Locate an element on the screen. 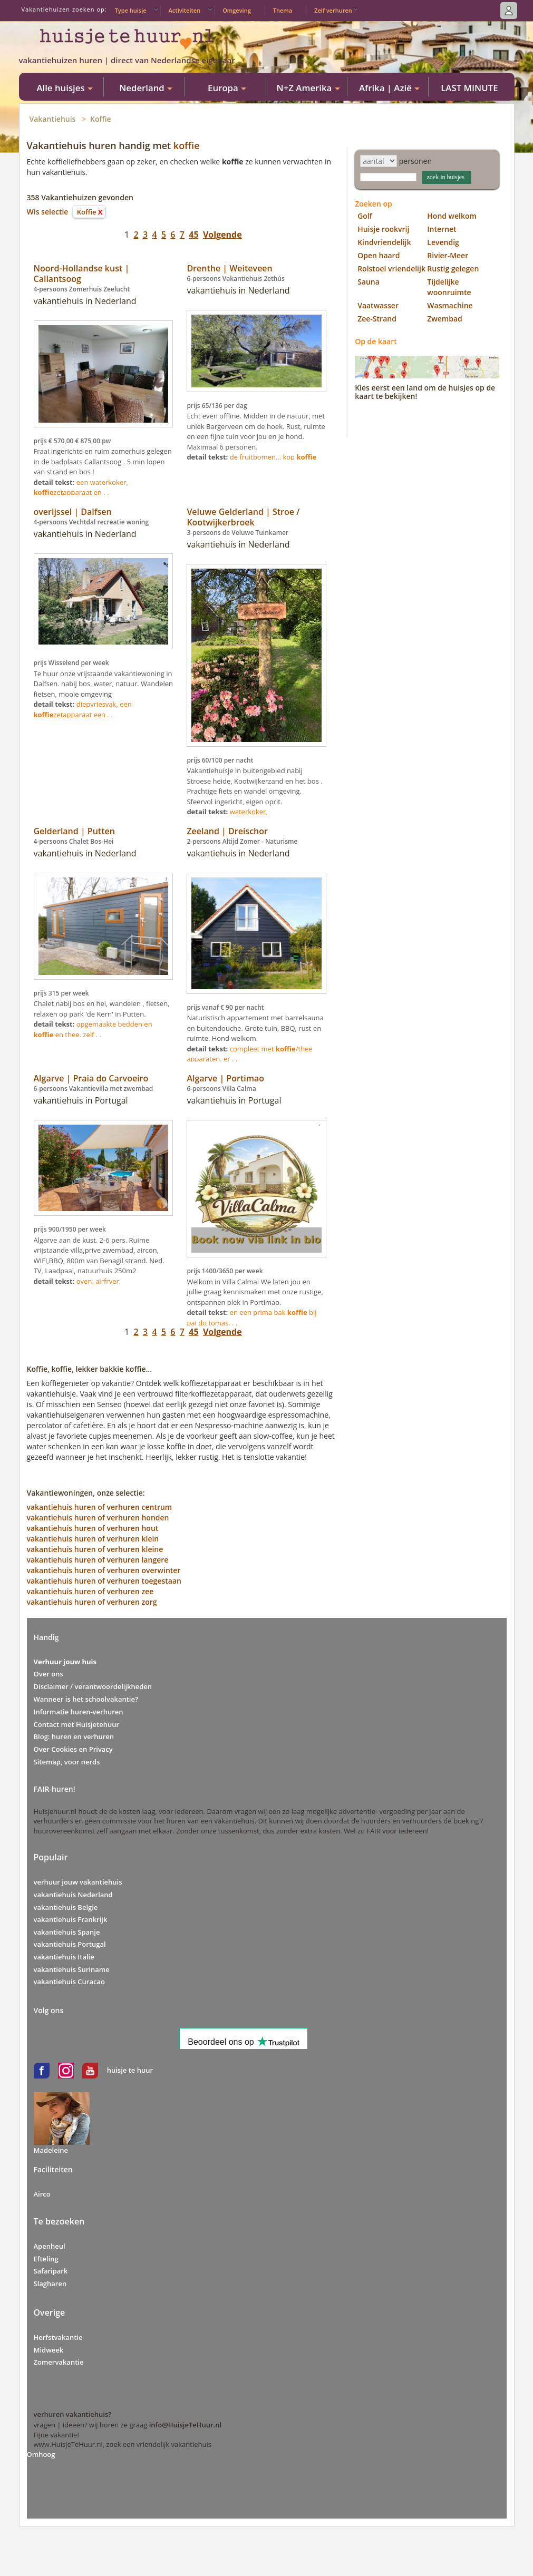 The width and height of the screenshot is (533, 2576). Blog: huren en verhuren is located at coordinates (74, 1736).